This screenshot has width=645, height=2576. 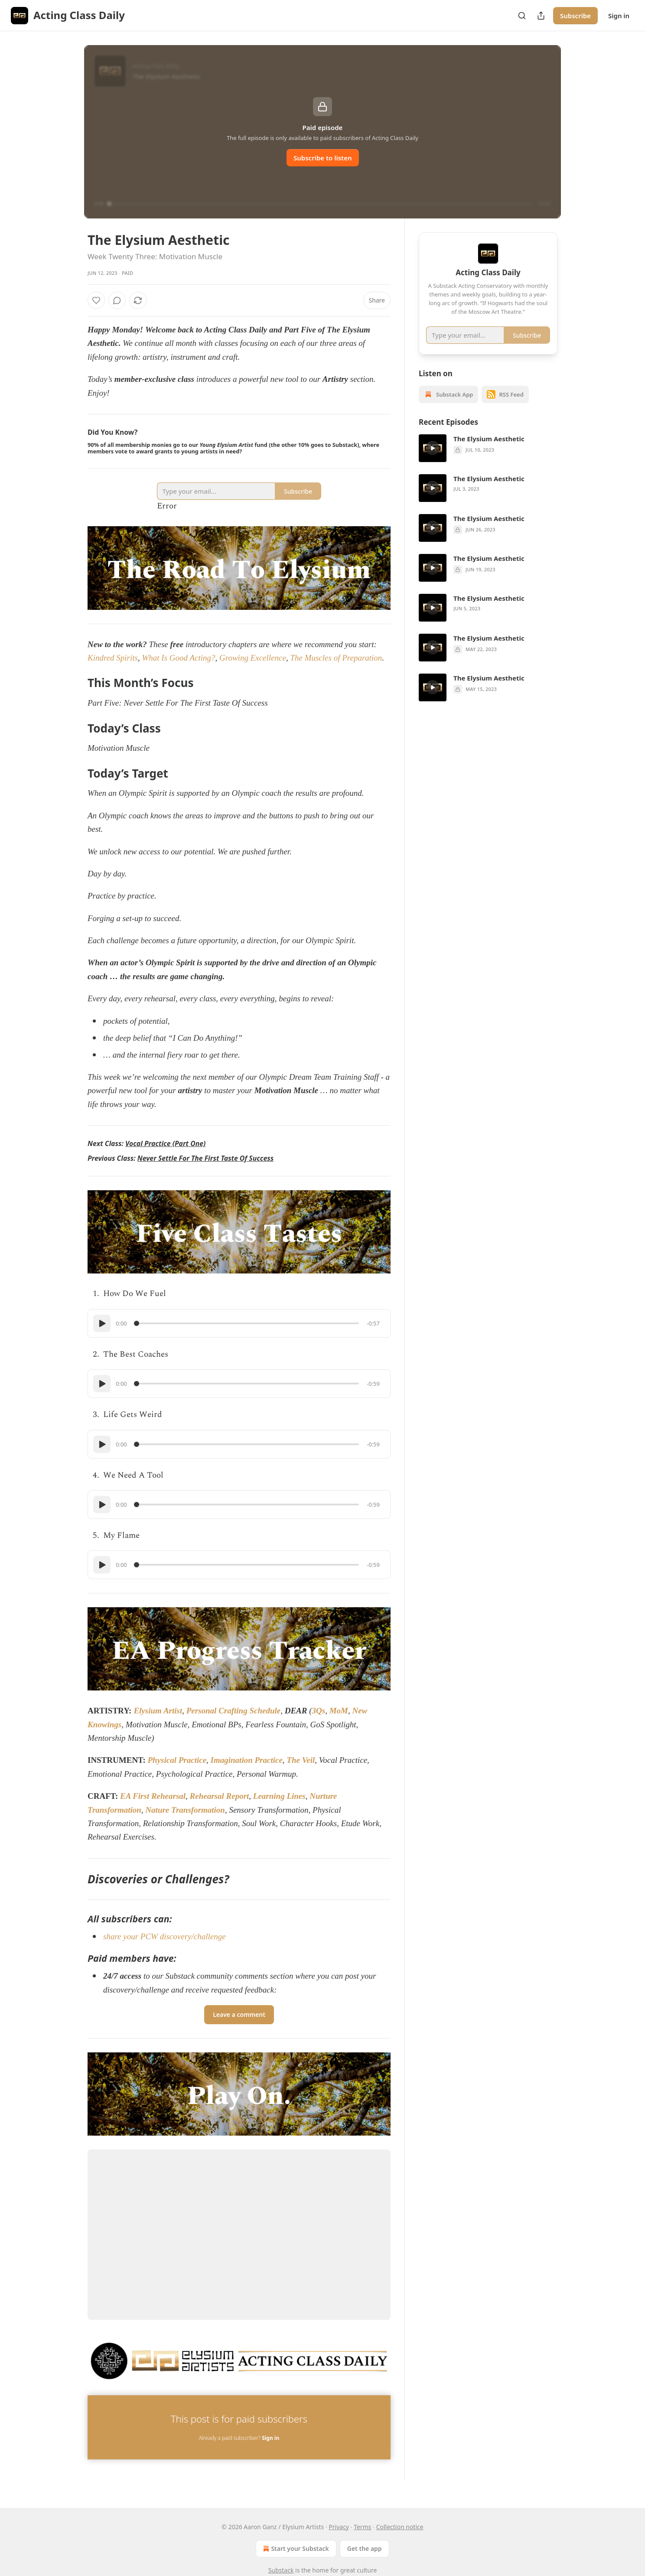 What do you see at coordinates (247, 1760) in the screenshot?
I see `Imagination Practice` at bounding box center [247, 1760].